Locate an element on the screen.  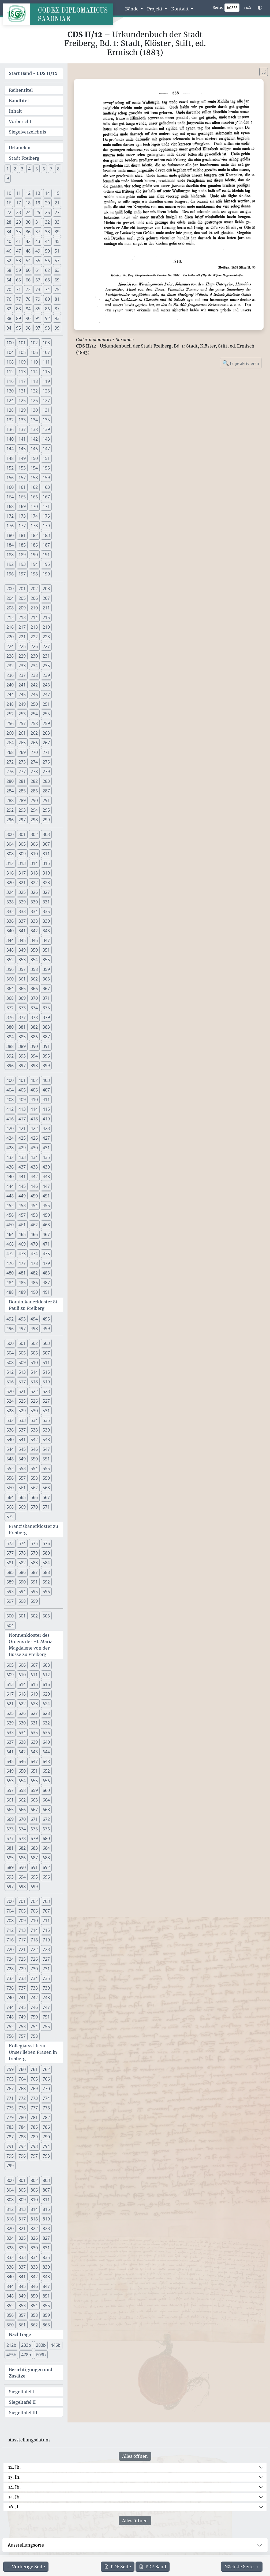
686 [button] is located at coordinates (22, 1858).